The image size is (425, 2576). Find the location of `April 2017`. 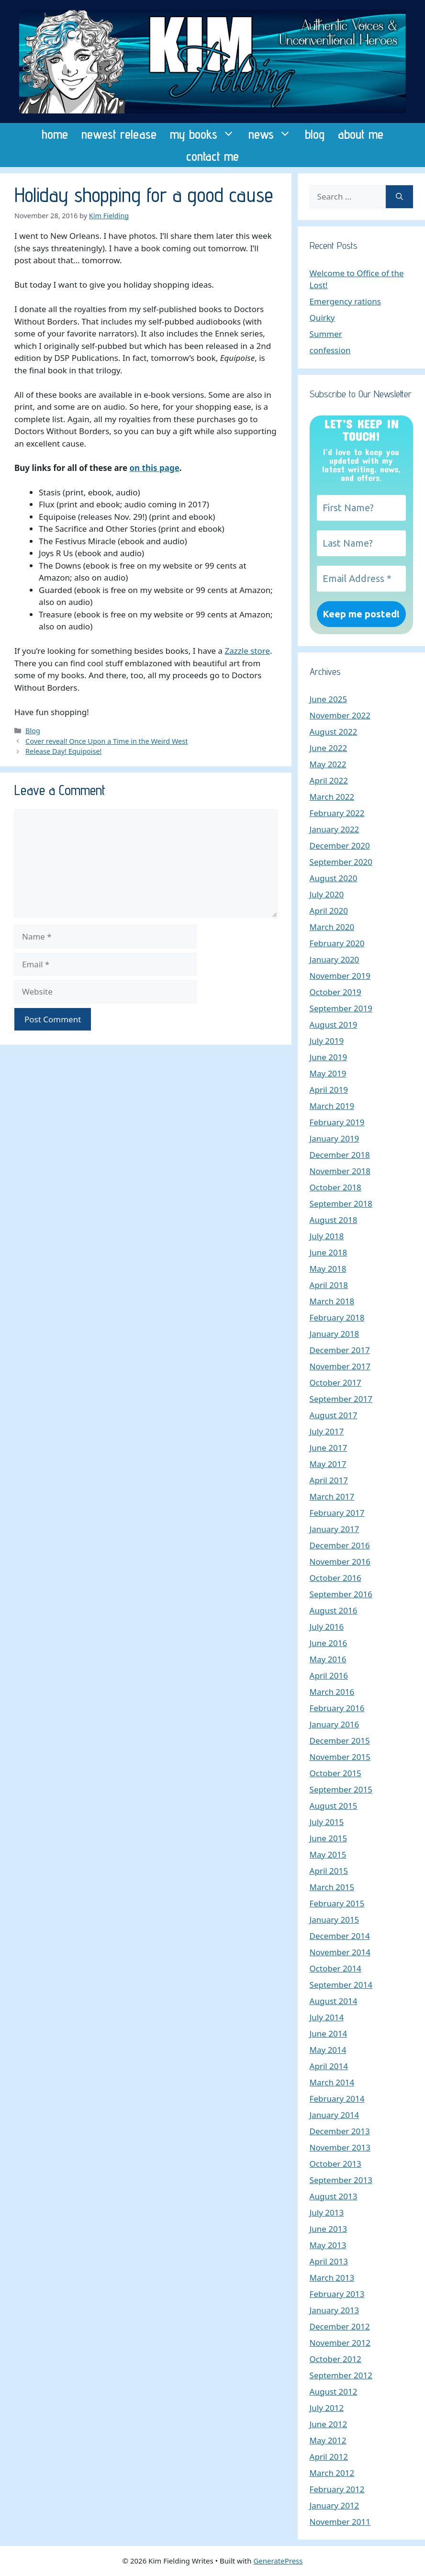

April 2017 is located at coordinates (329, 1480).